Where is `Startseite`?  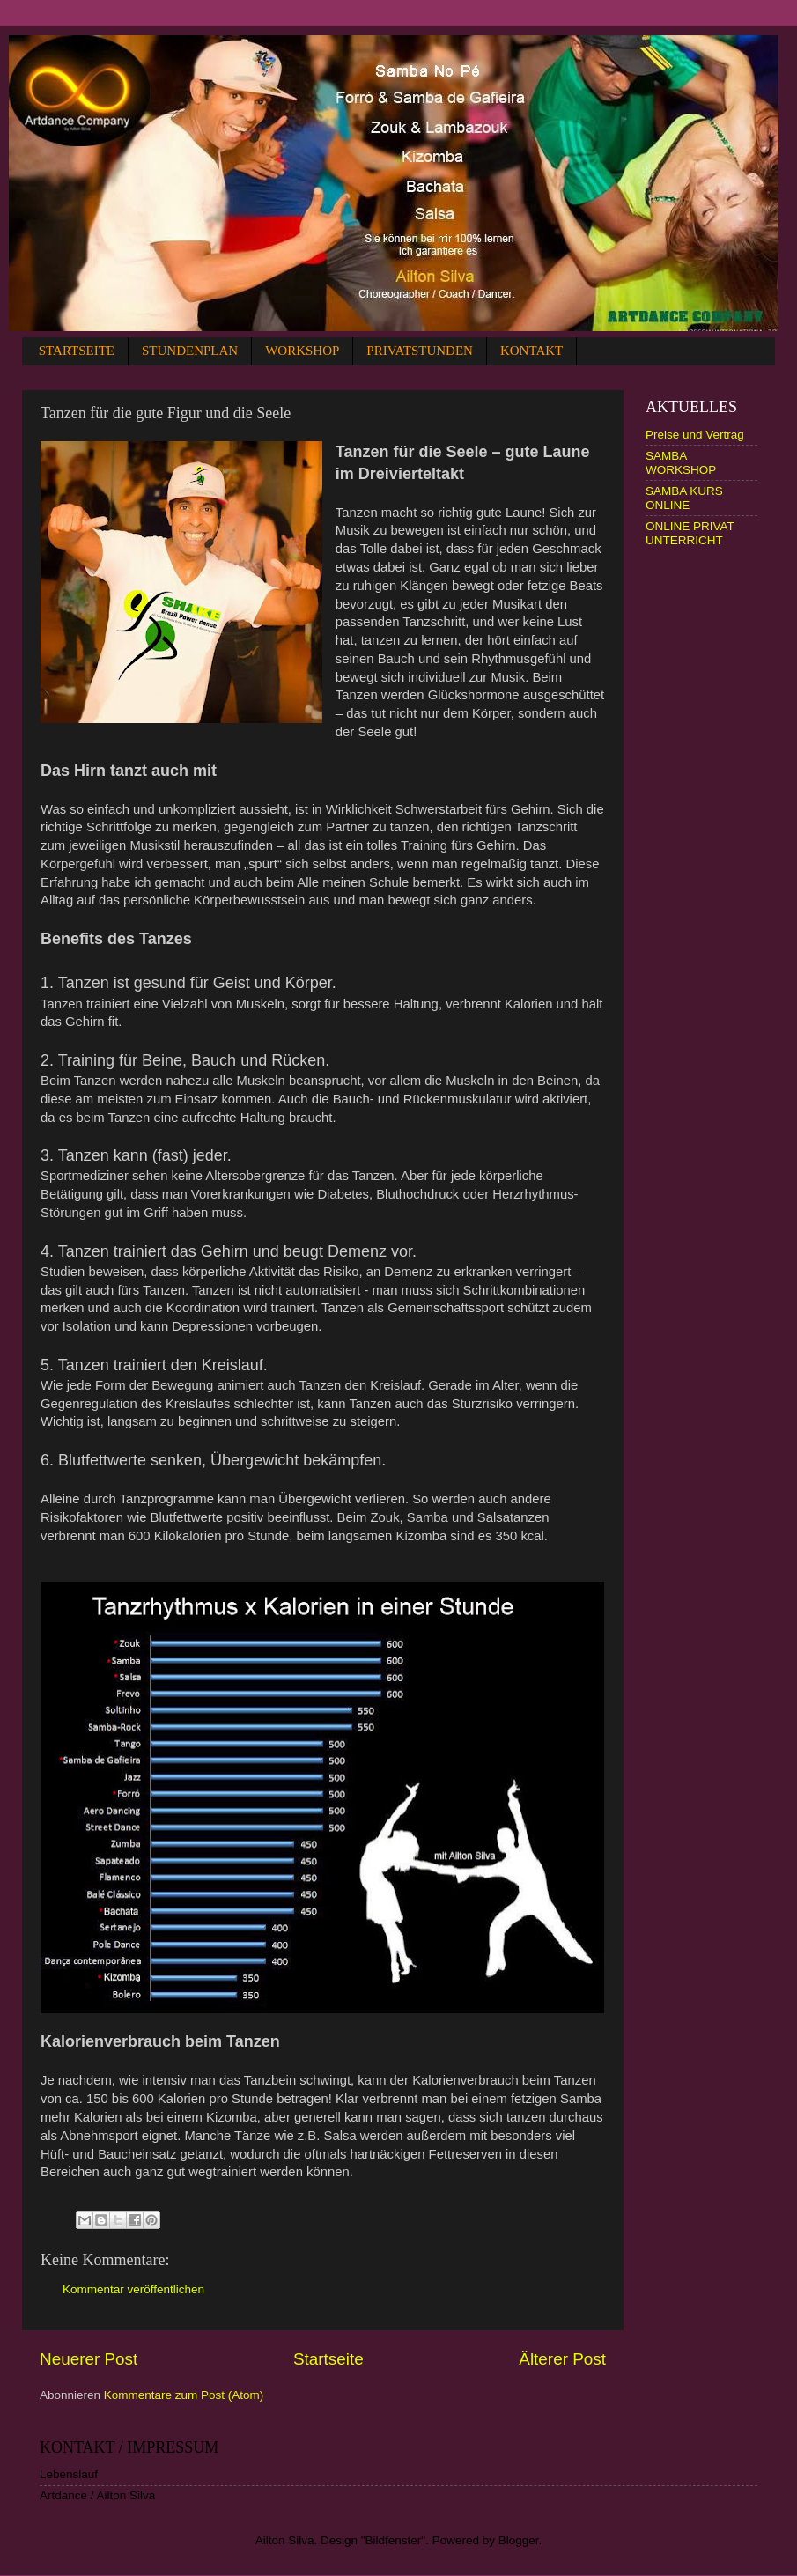 Startseite is located at coordinates (328, 2359).